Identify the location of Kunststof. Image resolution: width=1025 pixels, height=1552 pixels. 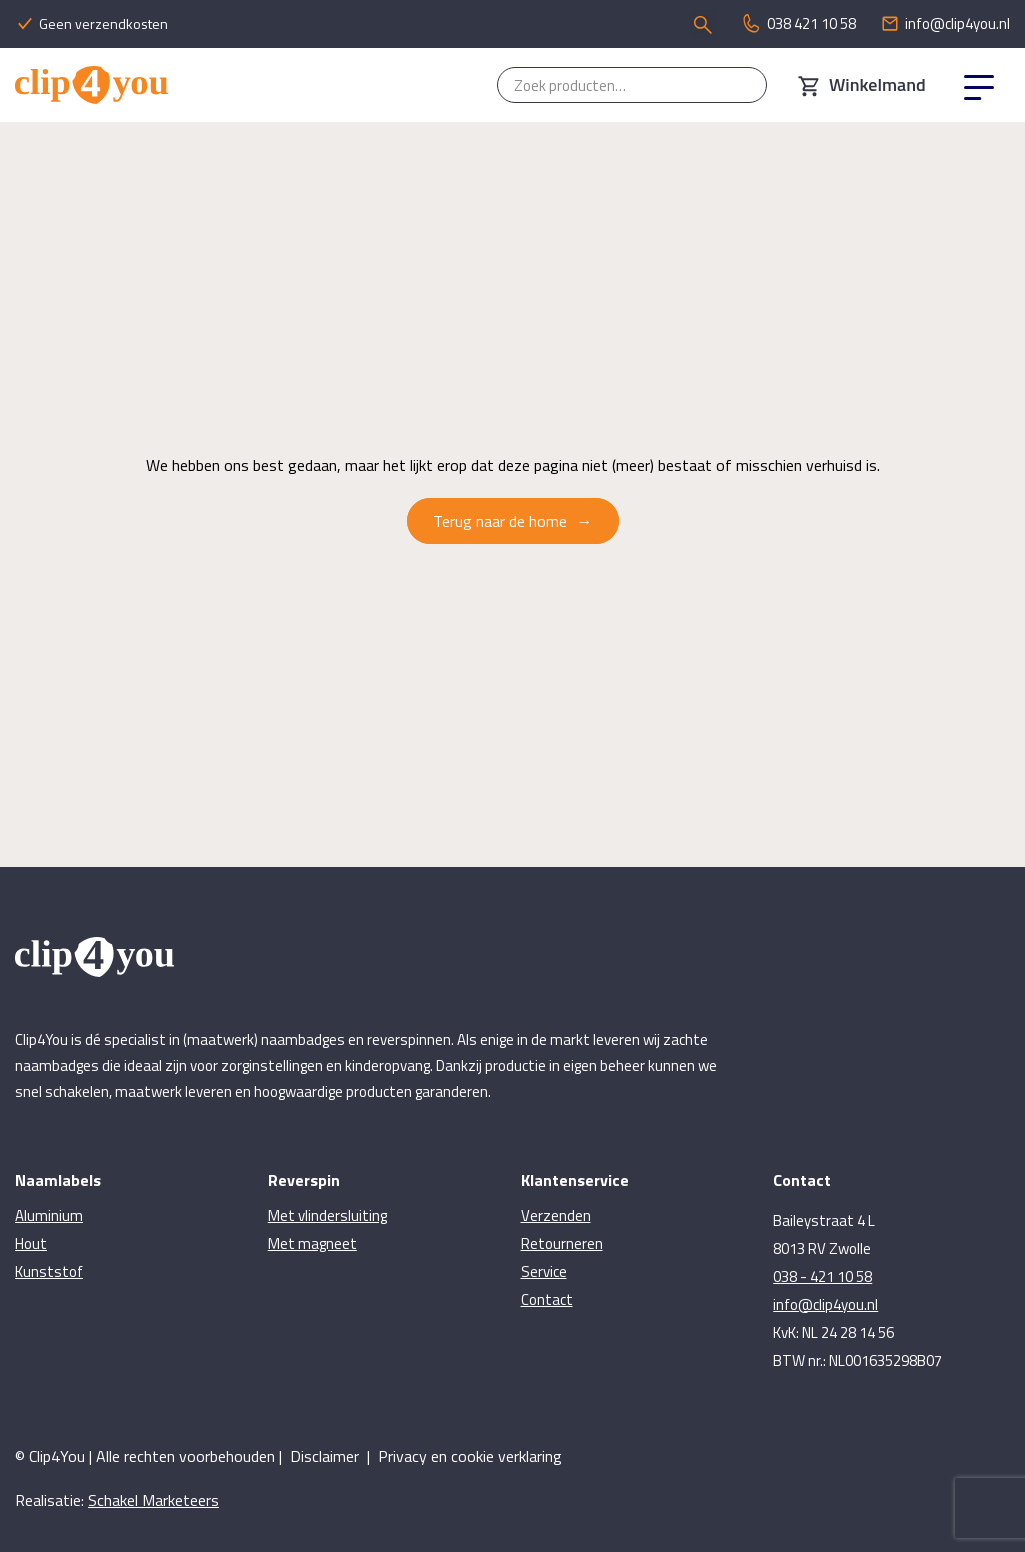
(49, 1271).